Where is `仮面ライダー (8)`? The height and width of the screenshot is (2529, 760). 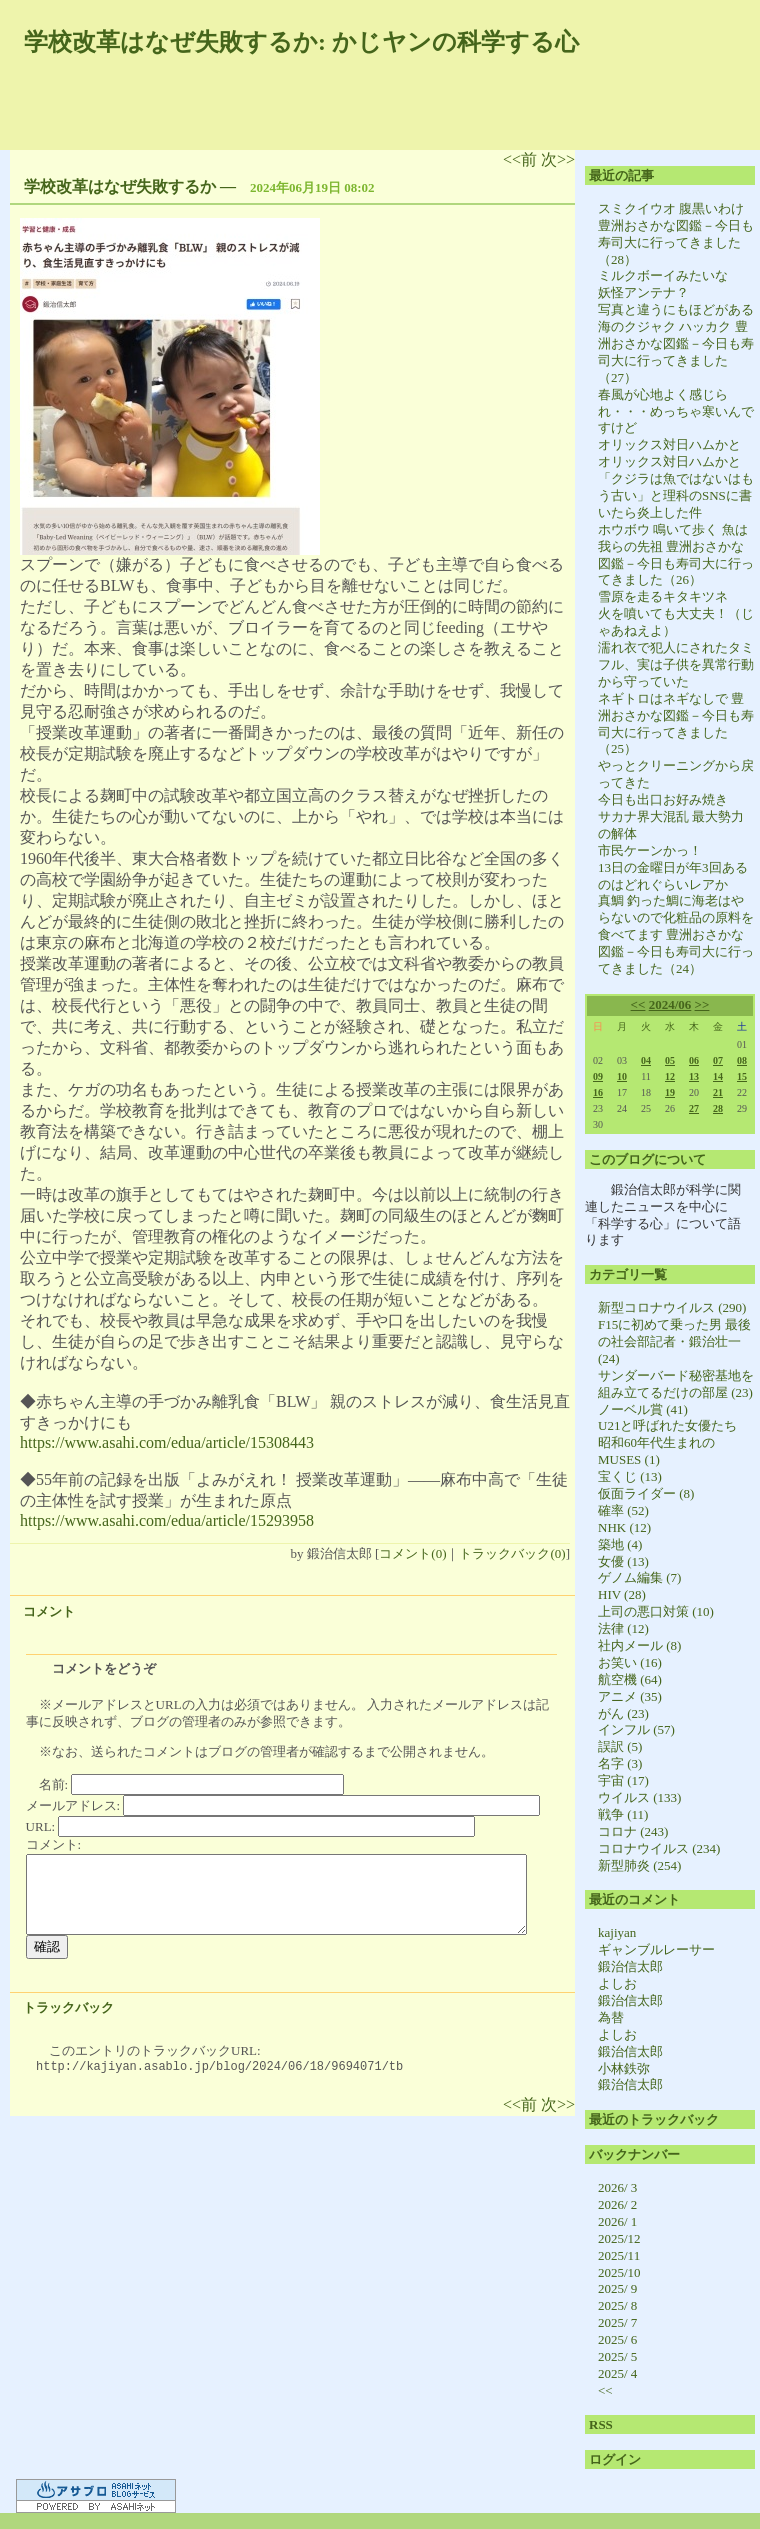 仮面ライダー (8) is located at coordinates (646, 1493).